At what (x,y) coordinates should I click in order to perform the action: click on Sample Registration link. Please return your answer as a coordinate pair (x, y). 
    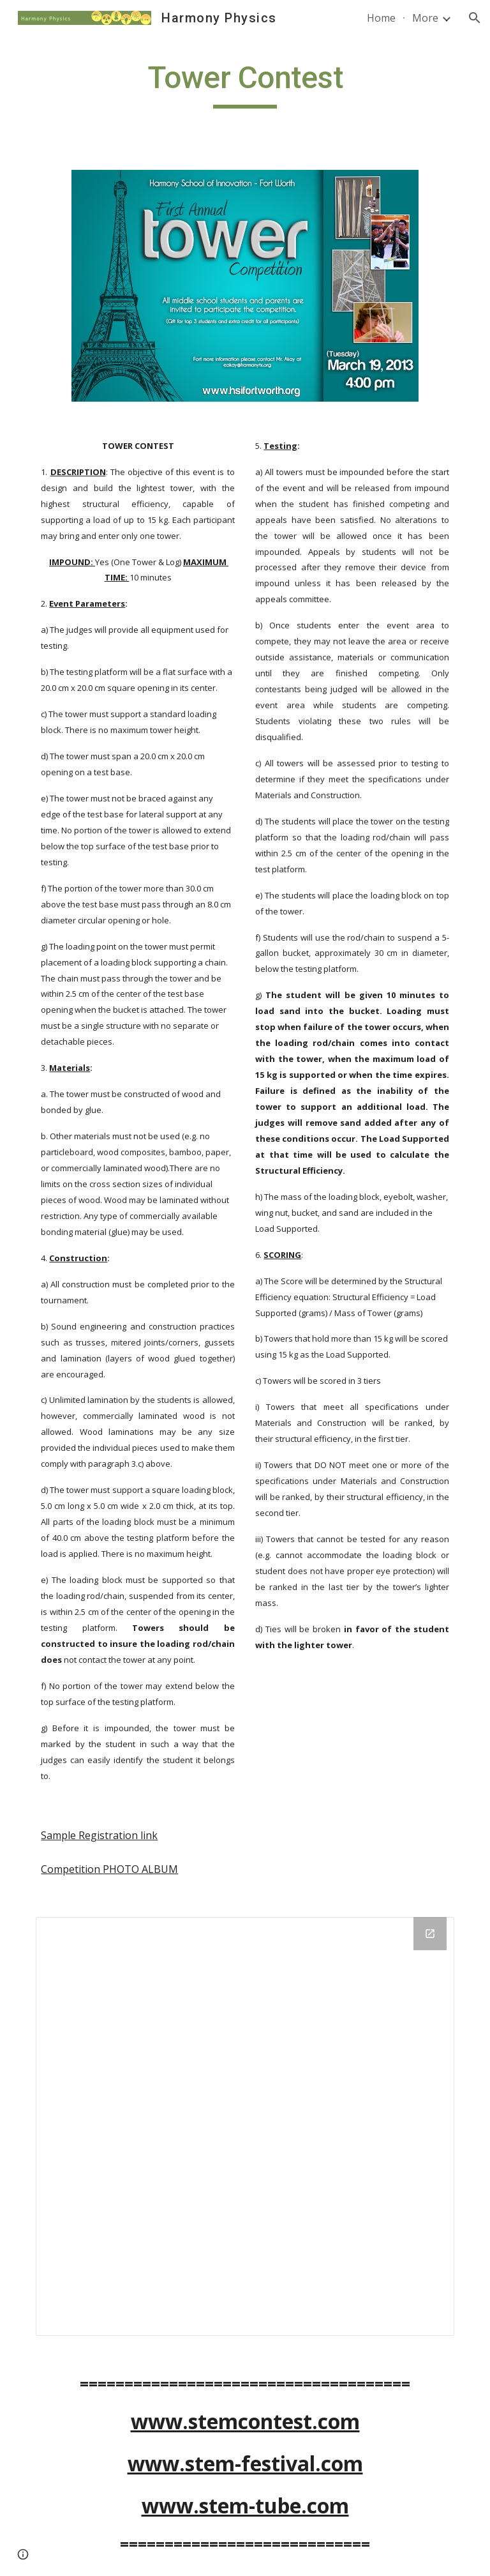
    Looking at the image, I should click on (99, 1835).